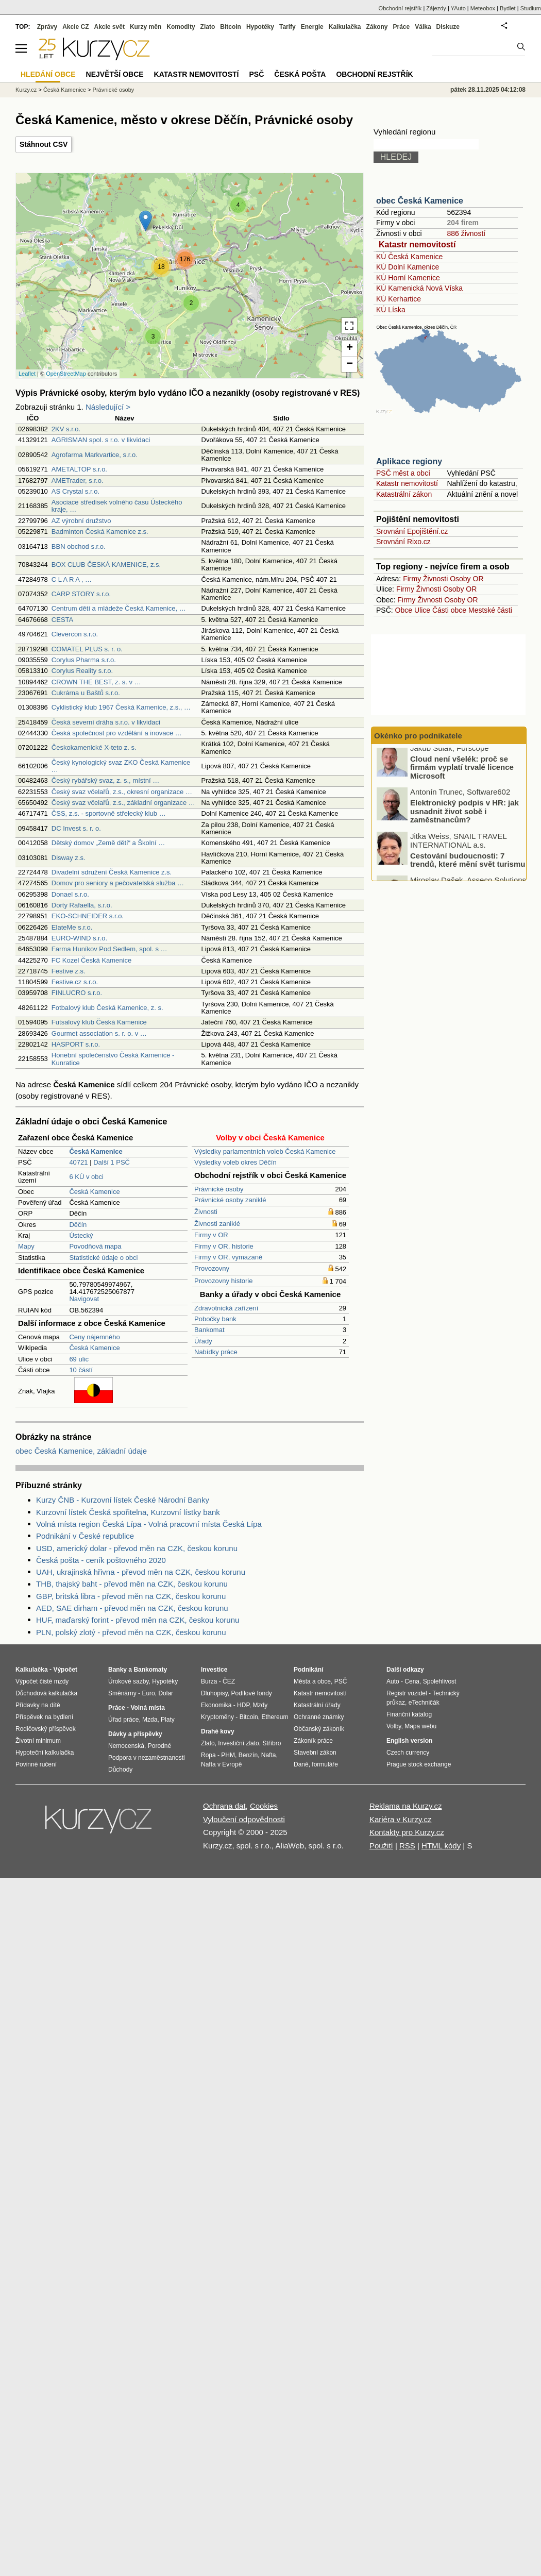 The image size is (541, 2576). What do you see at coordinates (312, 1681) in the screenshot?
I see `Města a obce` at bounding box center [312, 1681].